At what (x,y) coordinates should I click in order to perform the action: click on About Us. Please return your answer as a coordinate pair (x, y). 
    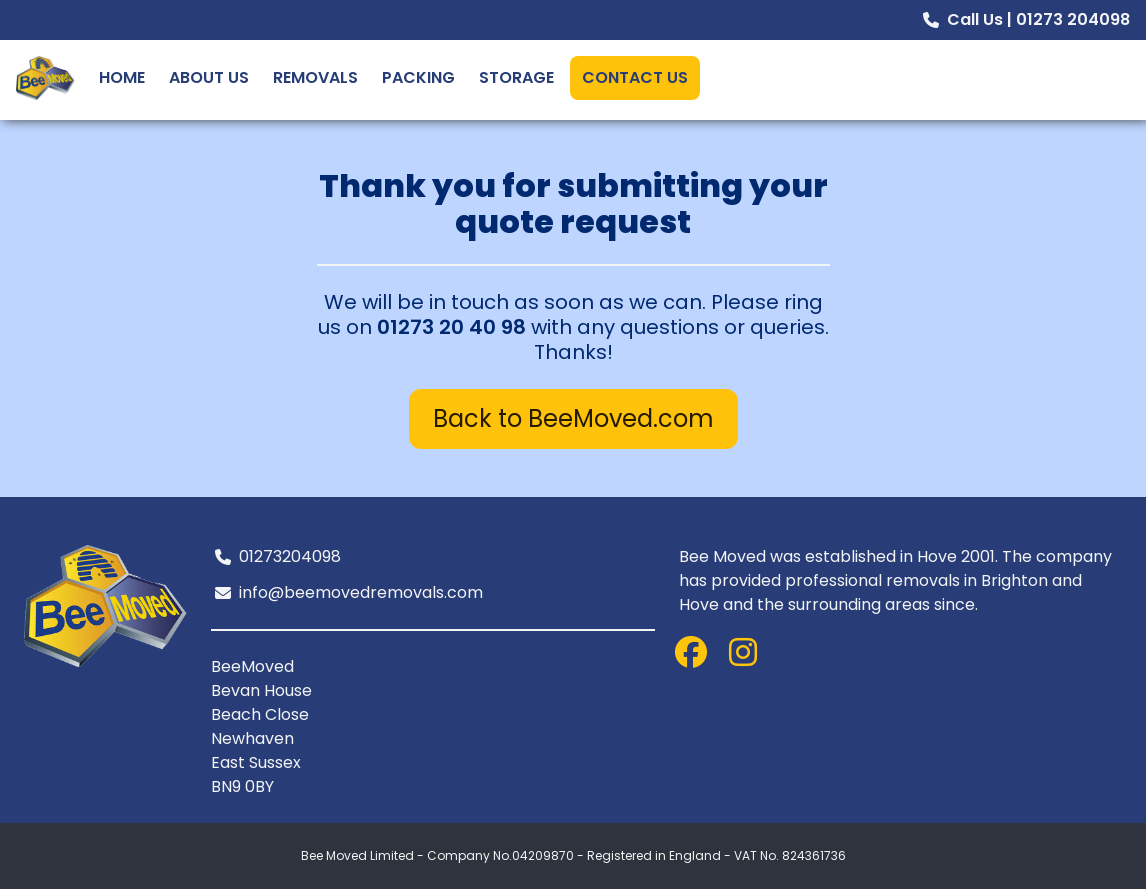
    Looking at the image, I should click on (209, 77).